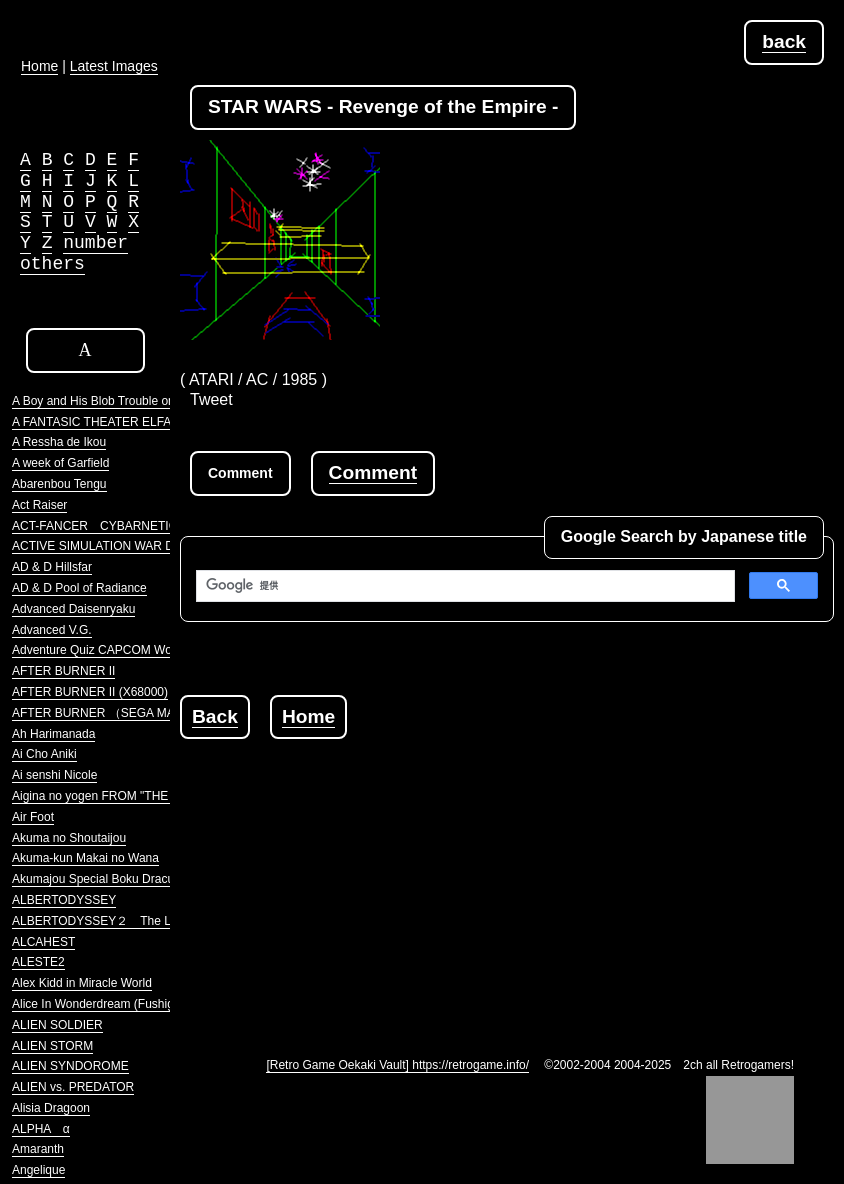 The image size is (844, 1184). What do you see at coordinates (82, 983) in the screenshot?
I see `Alex Kidd in Miracle World` at bounding box center [82, 983].